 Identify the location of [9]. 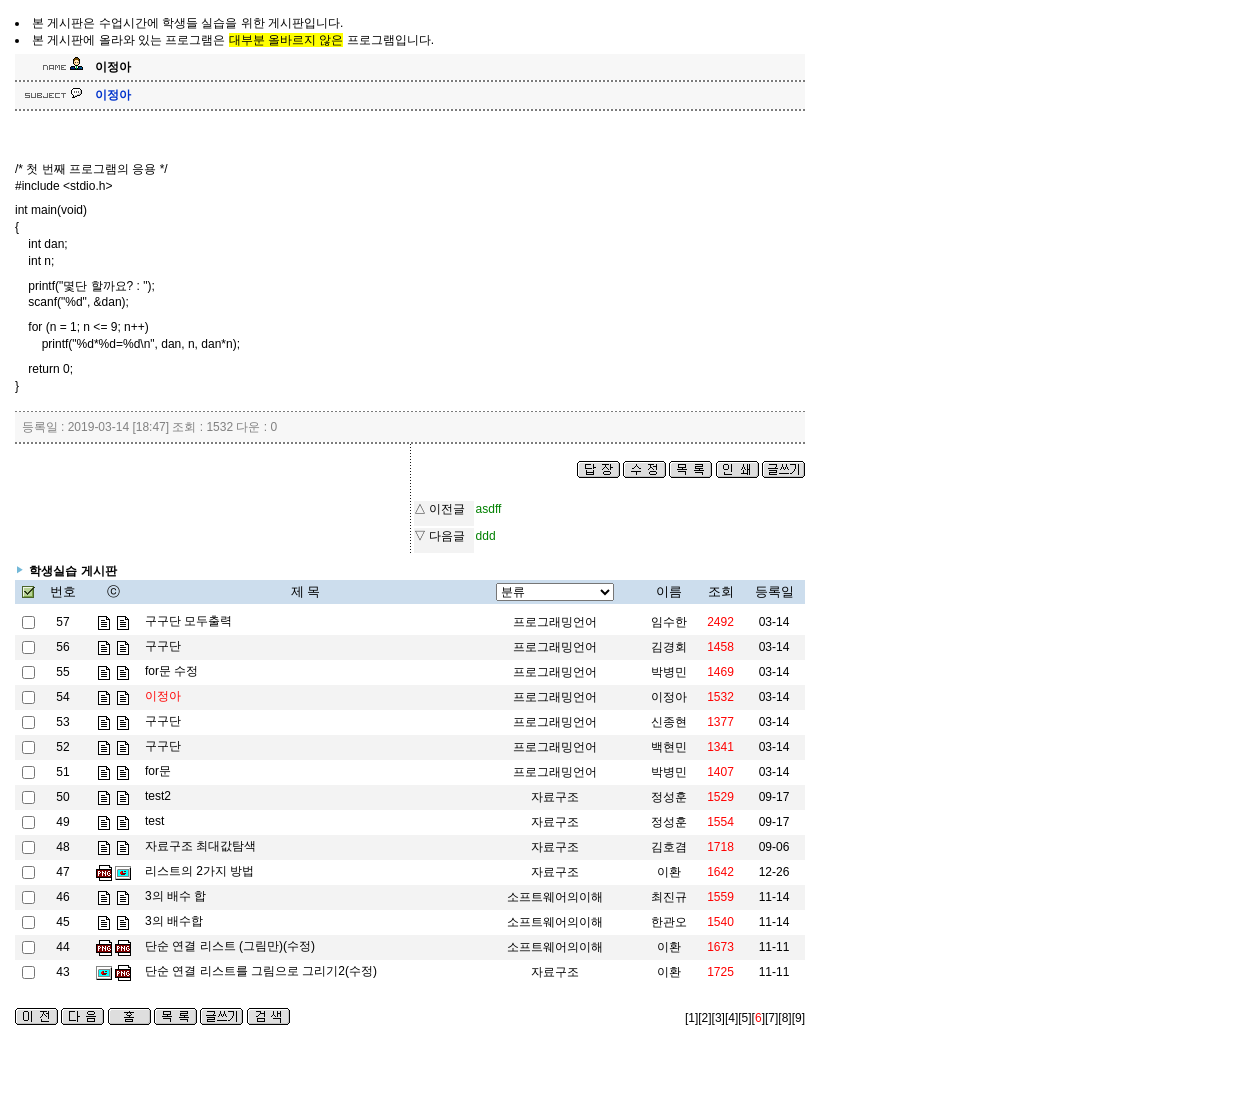
(798, 1018).